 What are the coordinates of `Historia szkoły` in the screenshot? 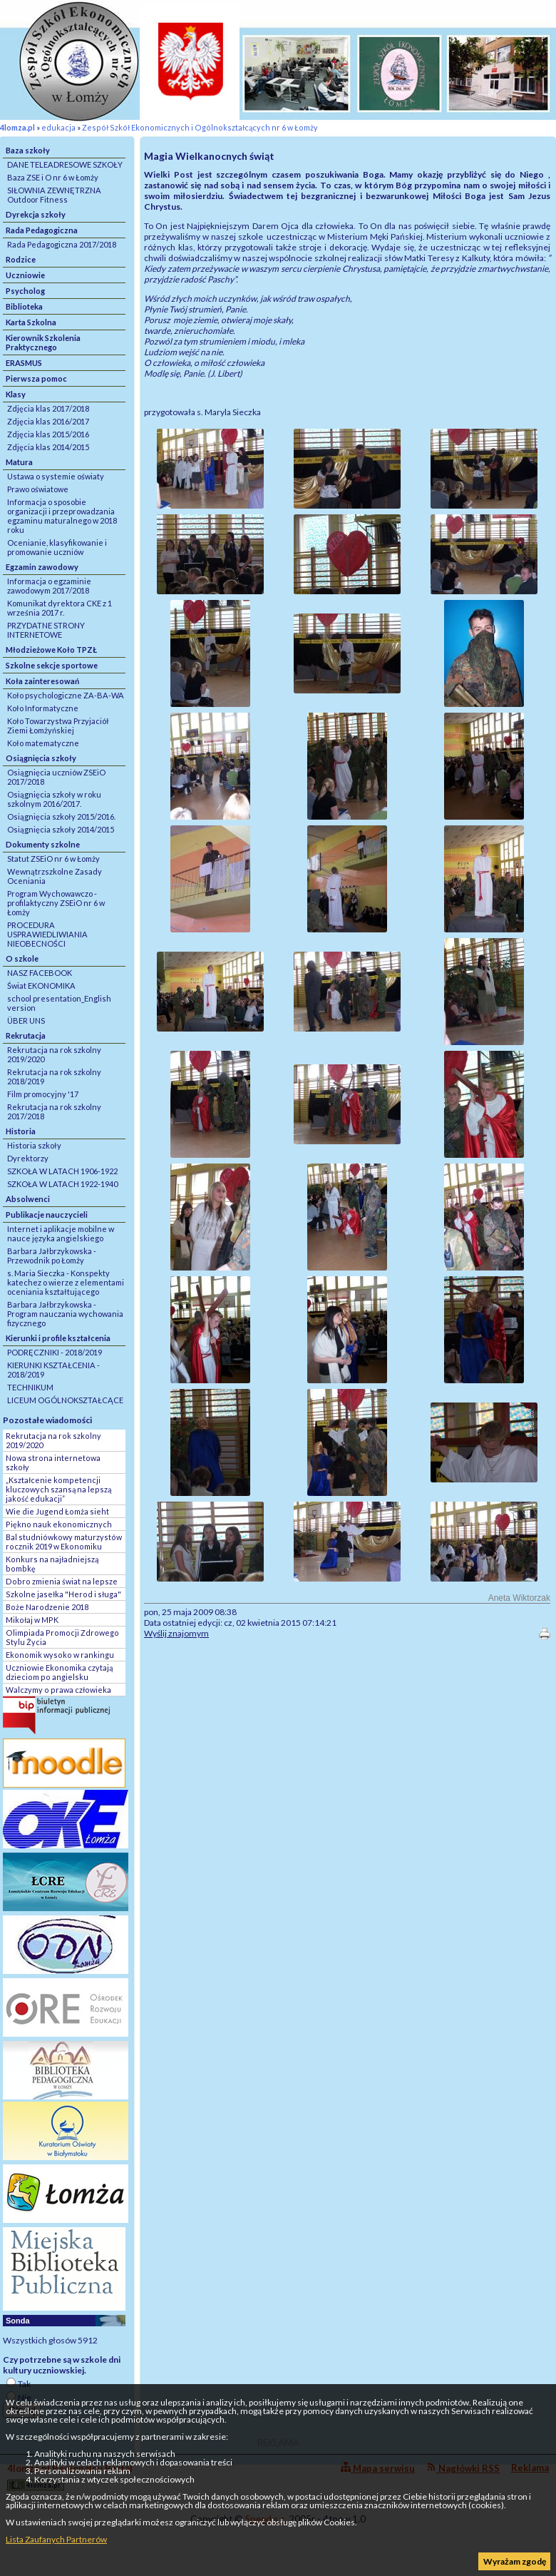 It's located at (34, 1145).